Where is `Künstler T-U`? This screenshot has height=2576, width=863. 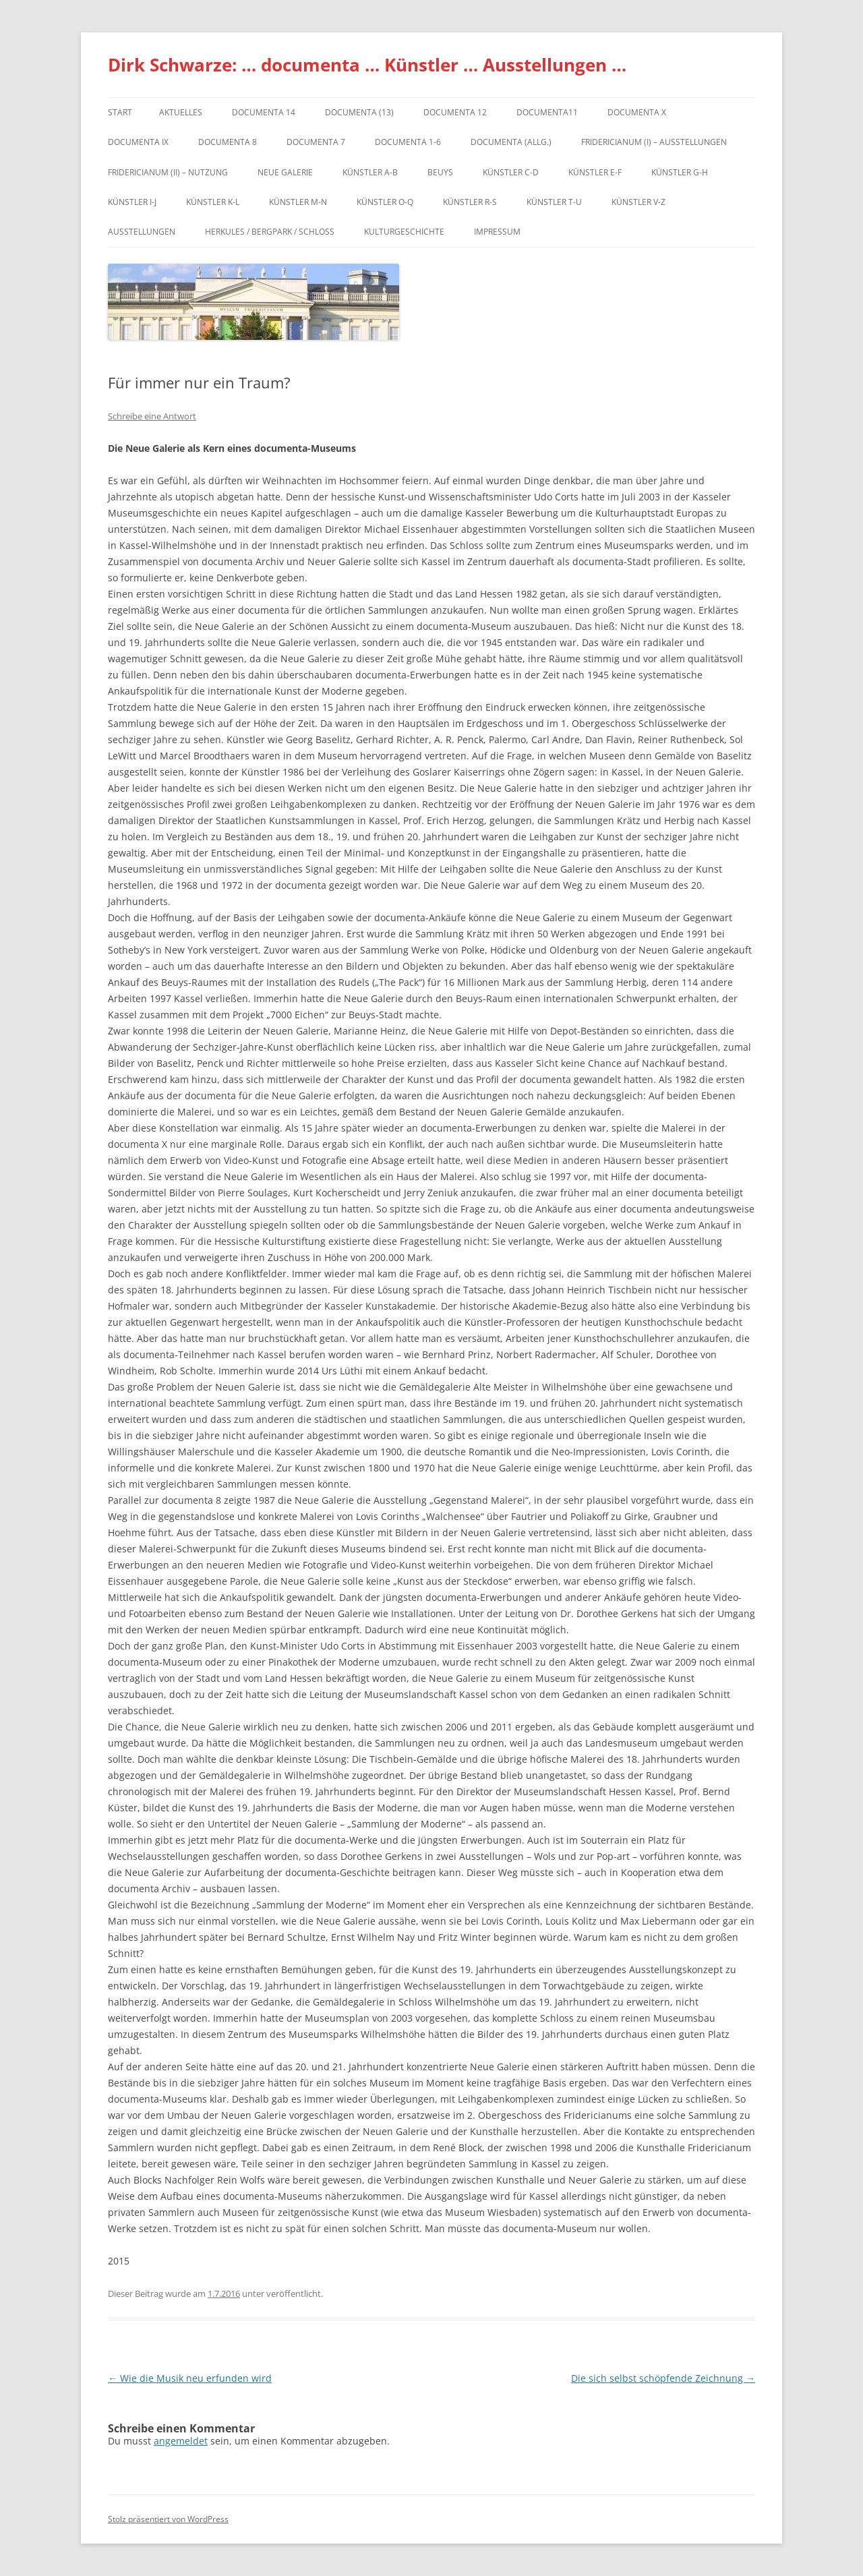 Künstler T-U is located at coordinates (554, 202).